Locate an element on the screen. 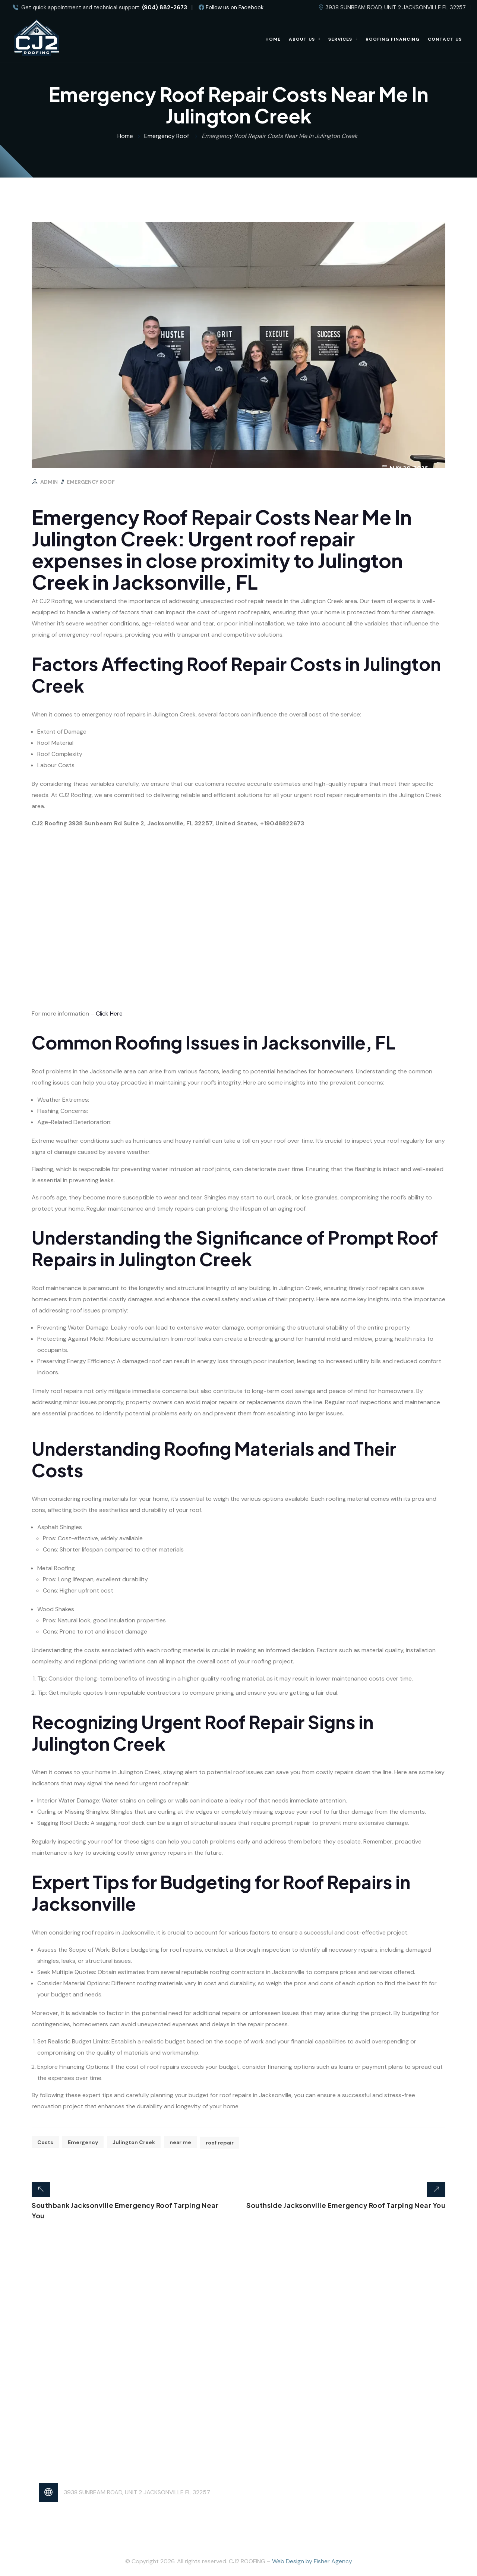 The width and height of the screenshot is (477, 2576). Follow us on Facebook is located at coordinates (231, 7).